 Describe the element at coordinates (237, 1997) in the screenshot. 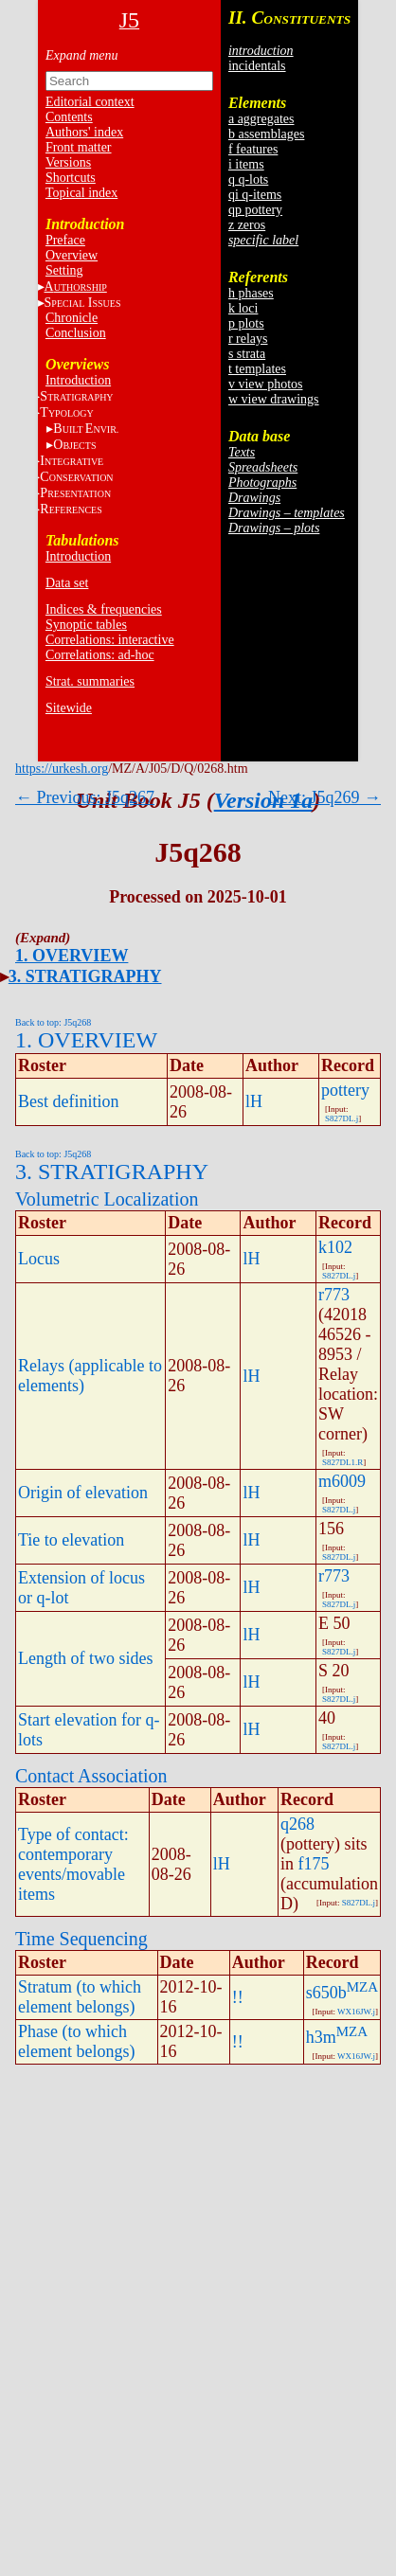

I see `!!` at that location.